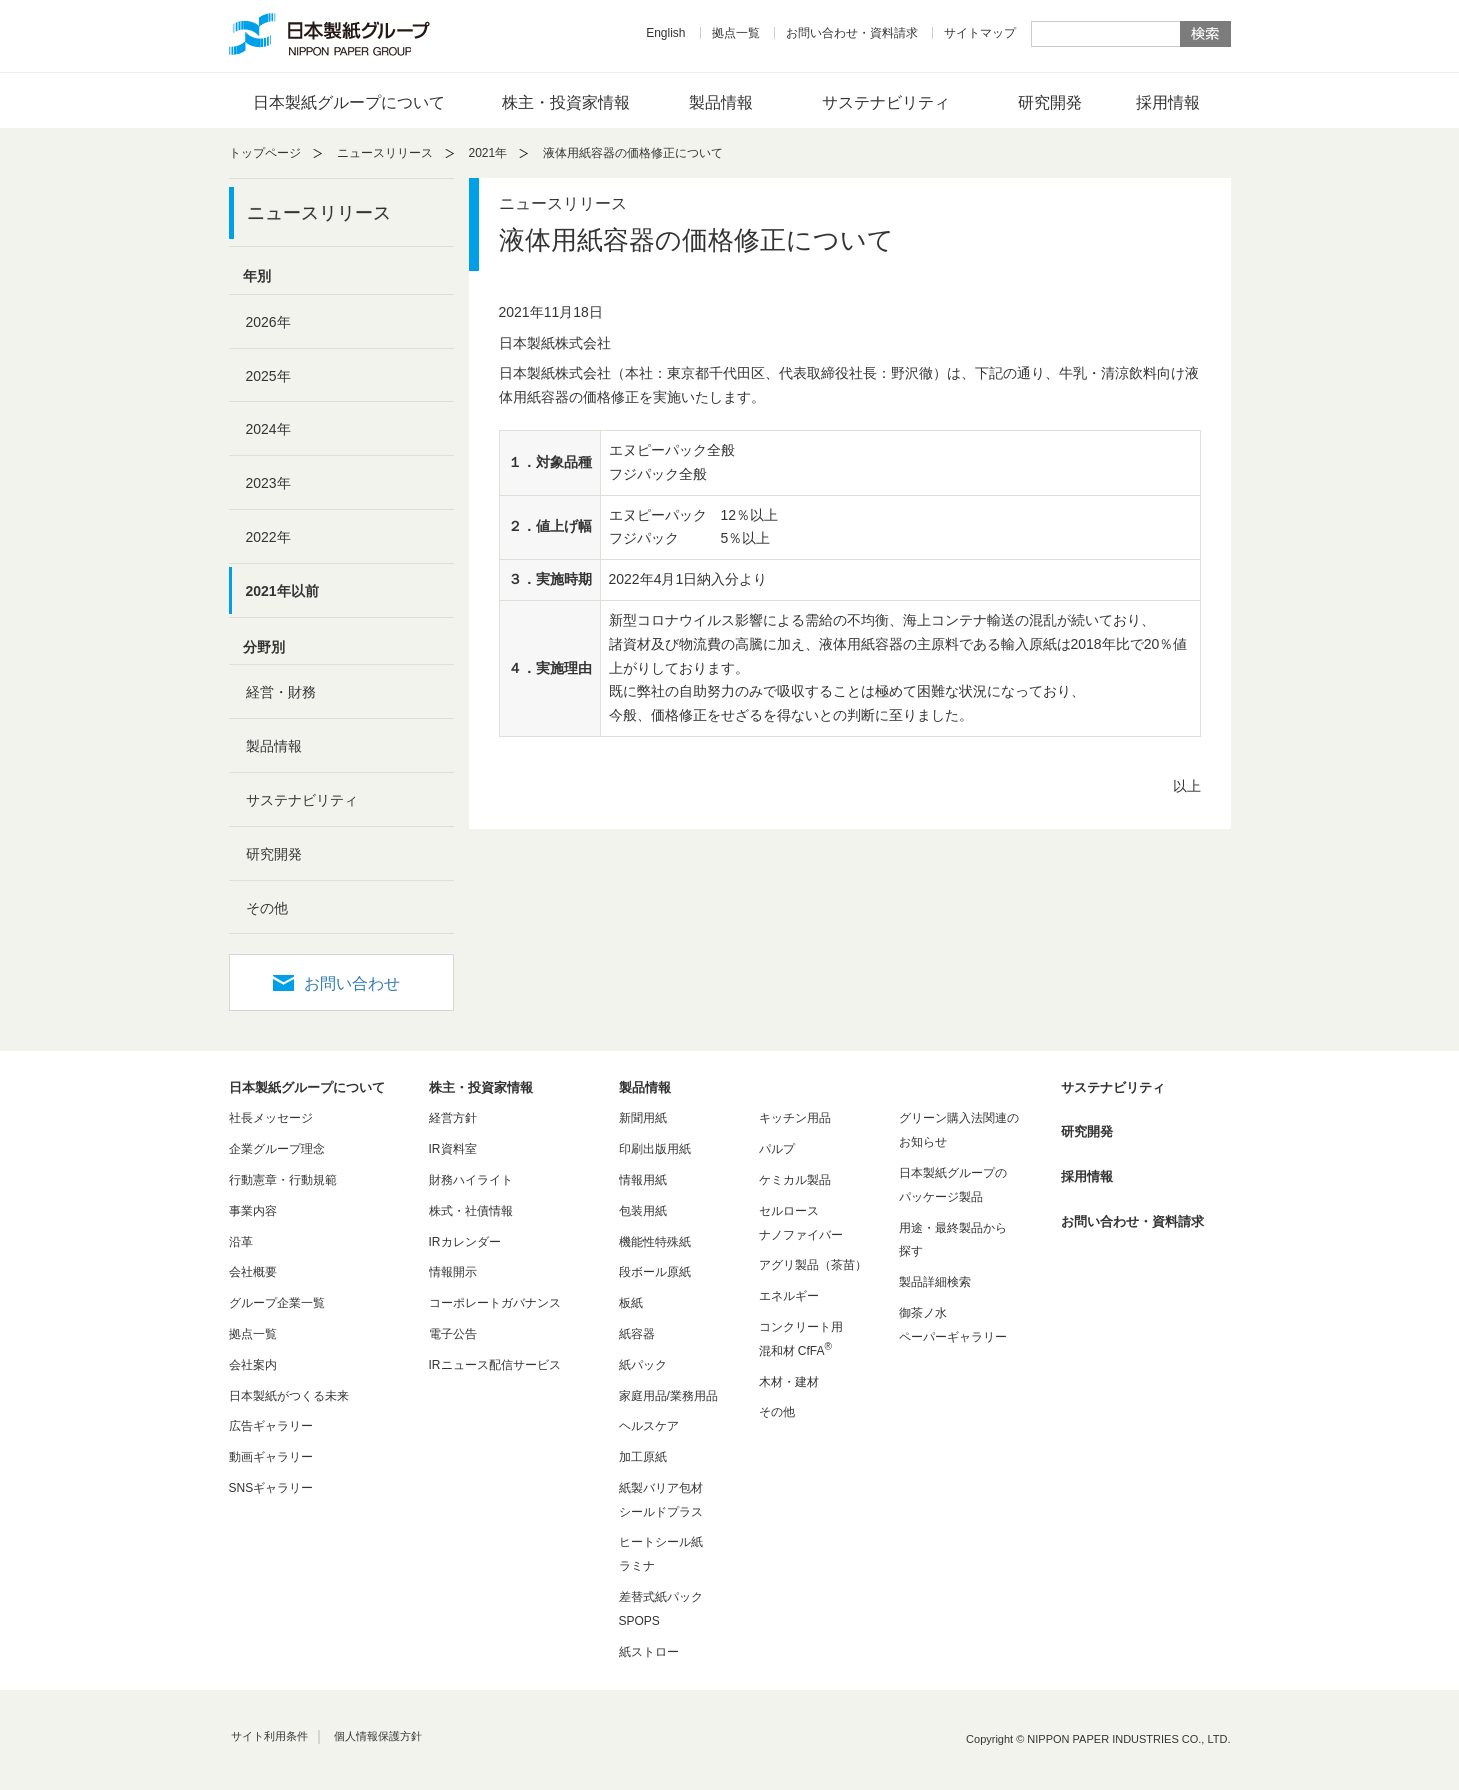 The height and width of the screenshot is (1790, 1459). Describe the element at coordinates (277, 1149) in the screenshot. I see `企業グループ理念` at that location.